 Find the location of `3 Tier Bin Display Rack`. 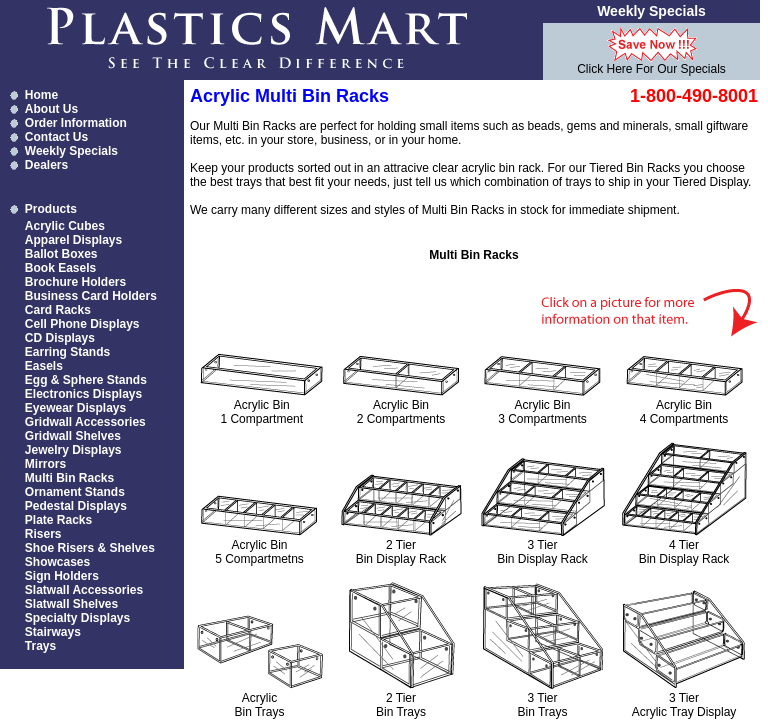

3 Tier Bin Display Rack is located at coordinates (542, 552).